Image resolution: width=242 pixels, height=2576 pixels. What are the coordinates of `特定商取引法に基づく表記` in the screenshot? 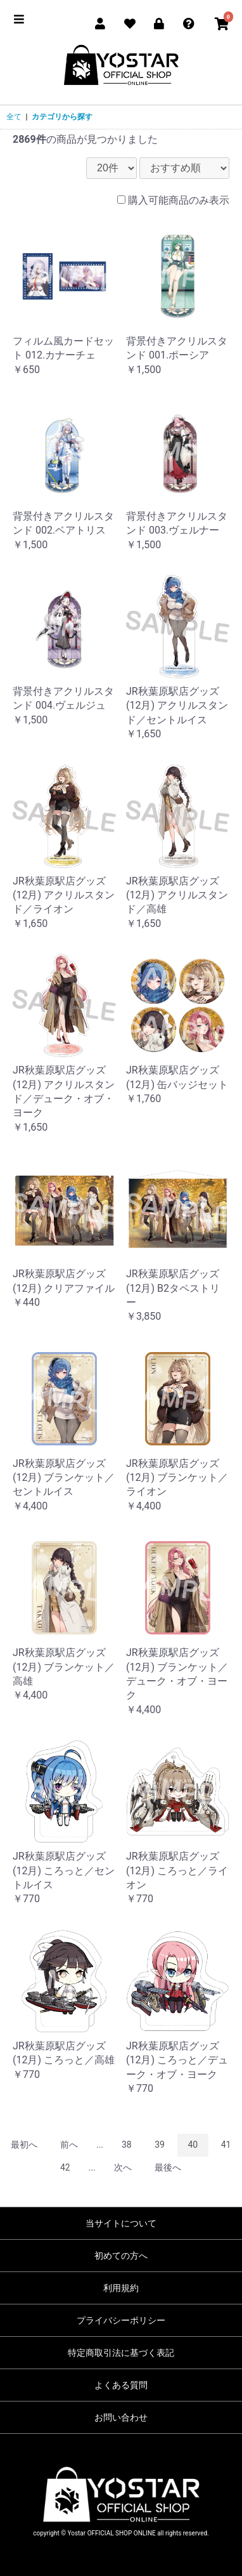 It's located at (121, 2353).